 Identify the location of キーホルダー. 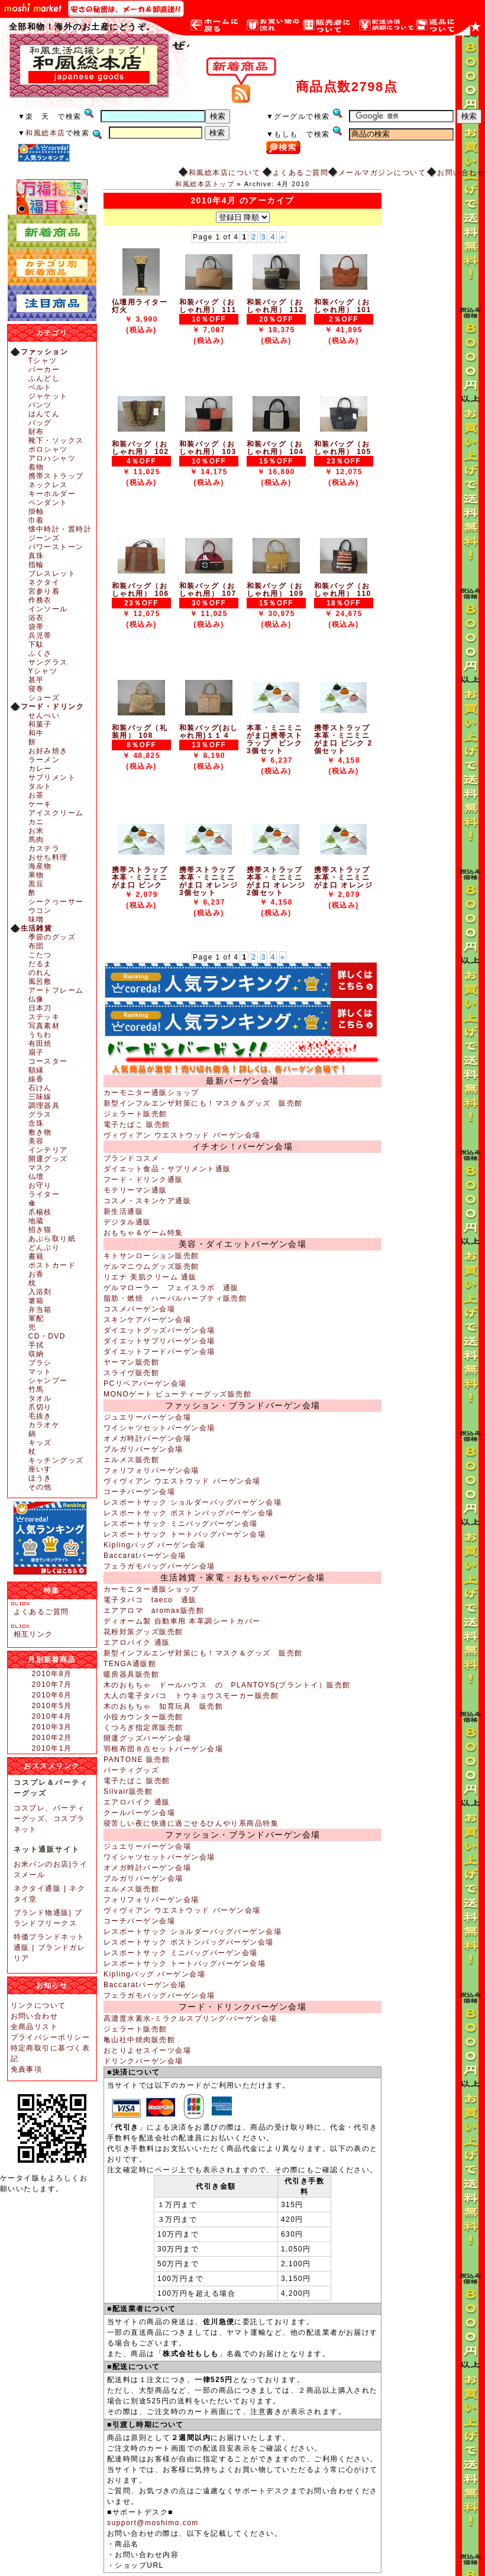
(52, 494).